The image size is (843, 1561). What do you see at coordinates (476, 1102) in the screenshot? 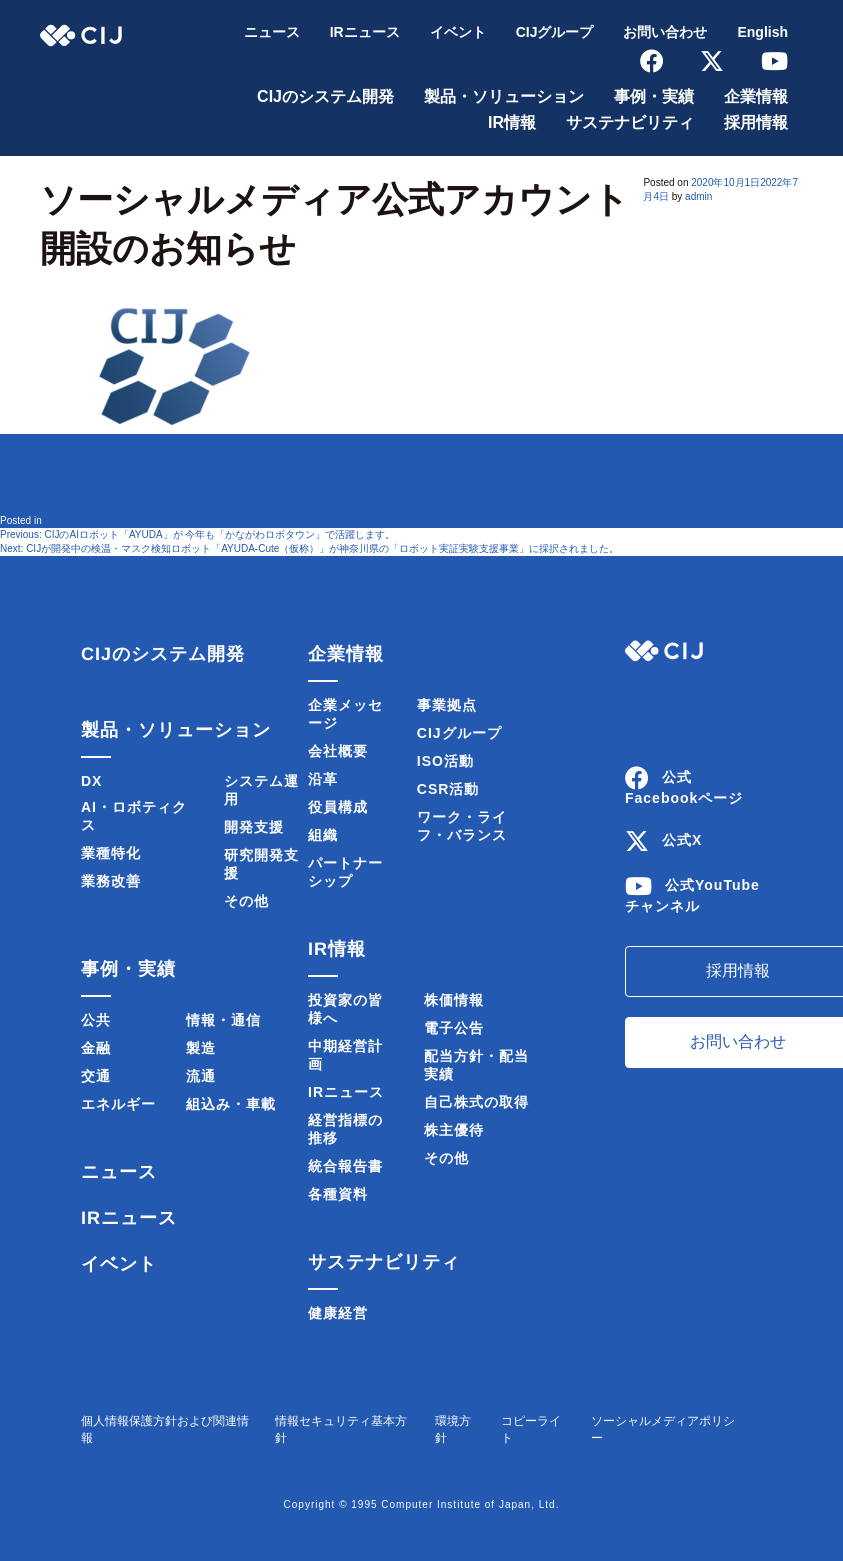
I see `自己株式の取得` at bounding box center [476, 1102].